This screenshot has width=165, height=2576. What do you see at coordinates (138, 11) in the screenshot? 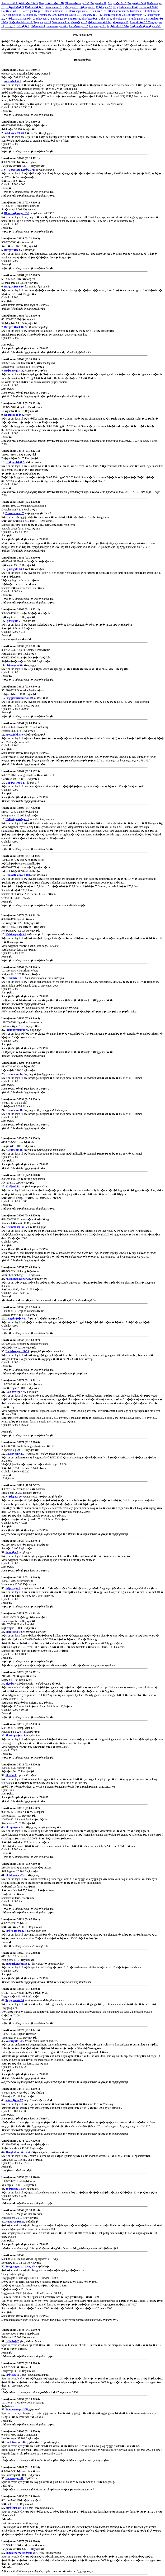
I see `Kistumelur 14` at bounding box center [138, 11].